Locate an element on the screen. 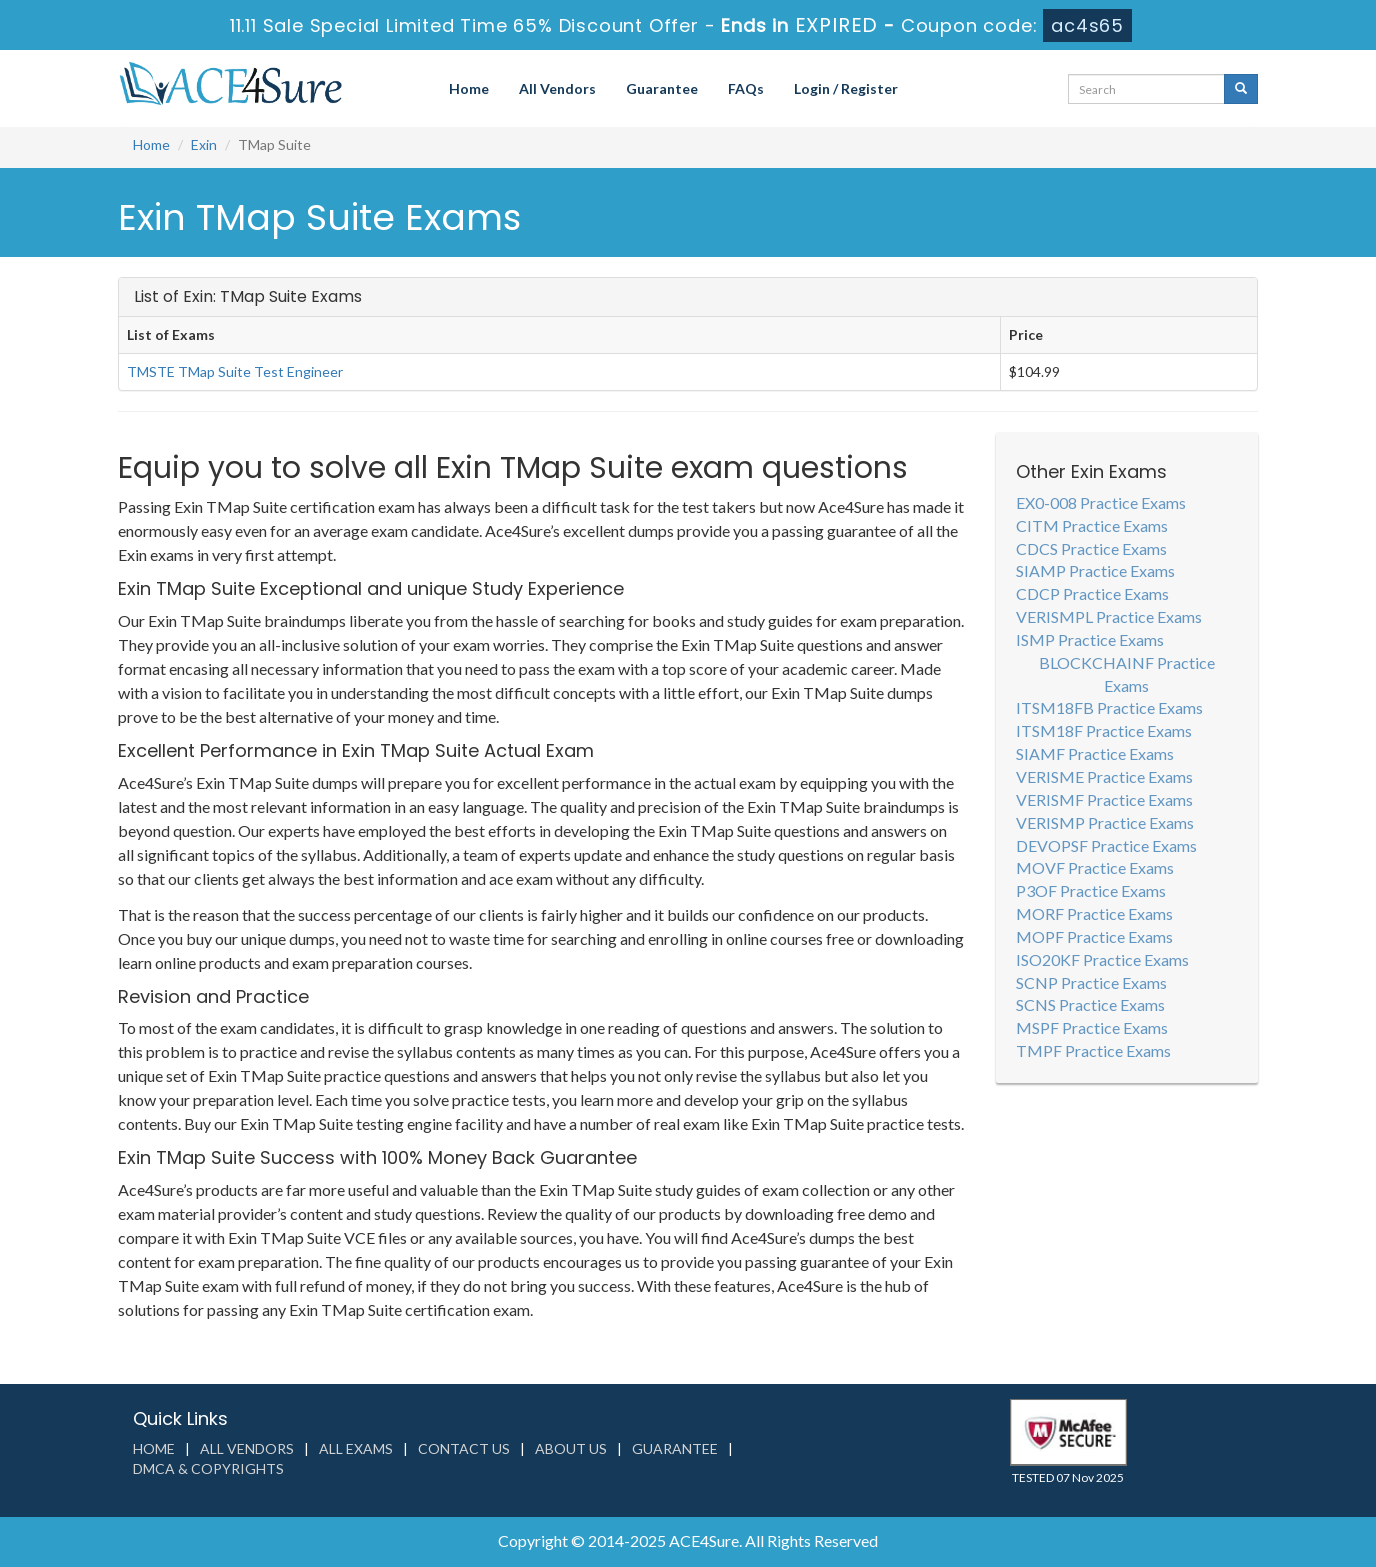  ISO20KF Practice Exams is located at coordinates (1102, 959).